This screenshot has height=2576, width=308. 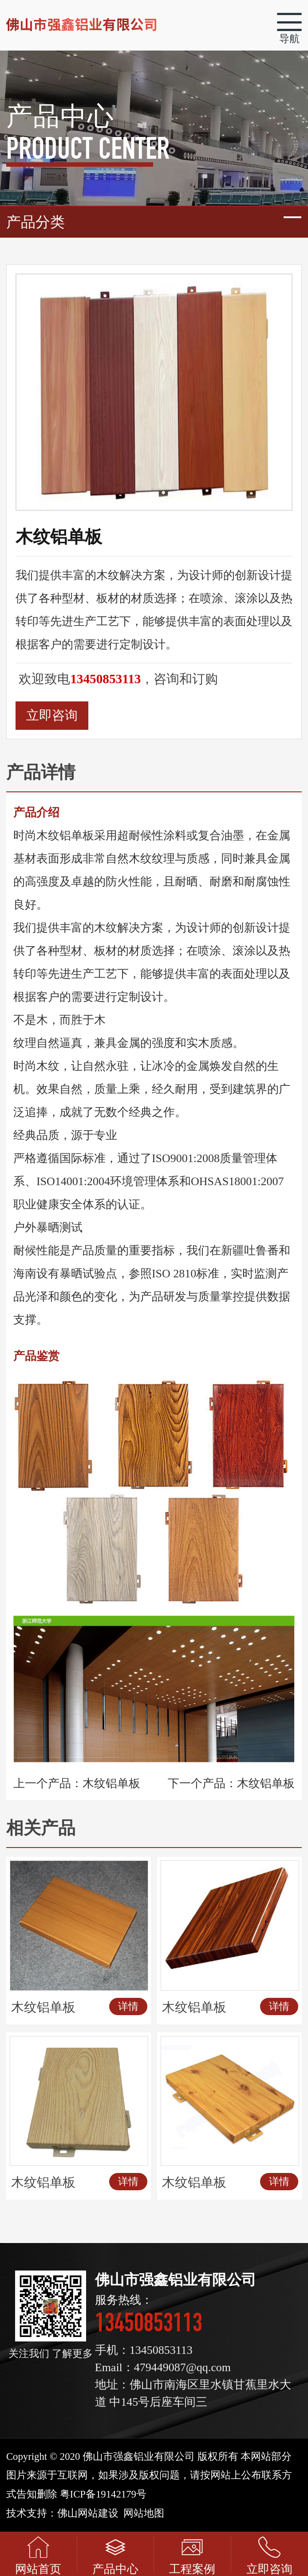 What do you see at coordinates (76, 1783) in the screenshot?
I see `上一个产品：木纹铝单板` at bounding box center [76, 1783].